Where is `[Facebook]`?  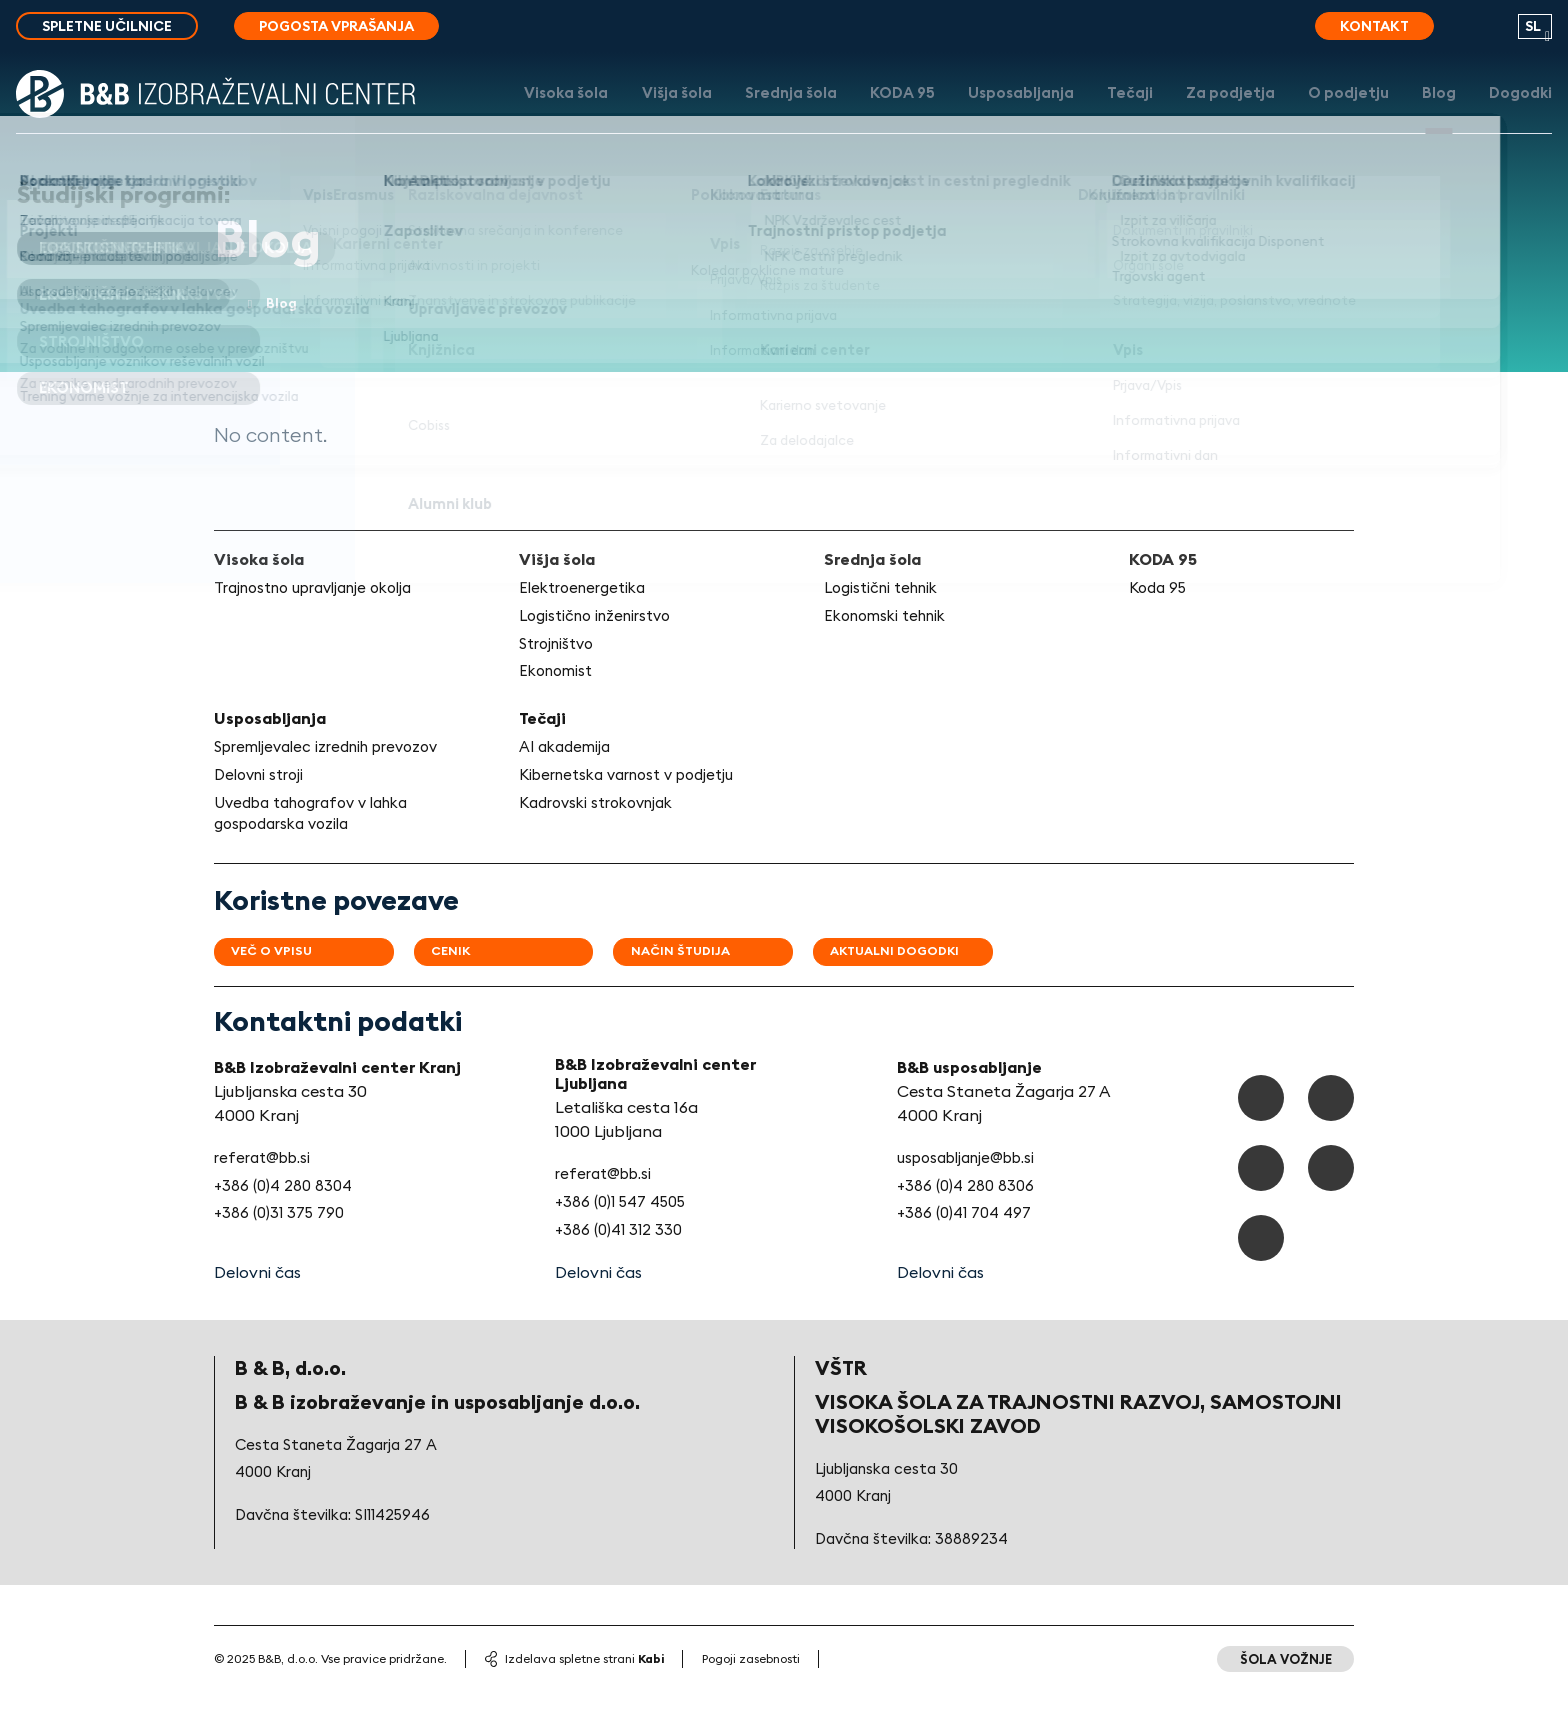
[Facebook] is located at coordinates (1256, 1131).